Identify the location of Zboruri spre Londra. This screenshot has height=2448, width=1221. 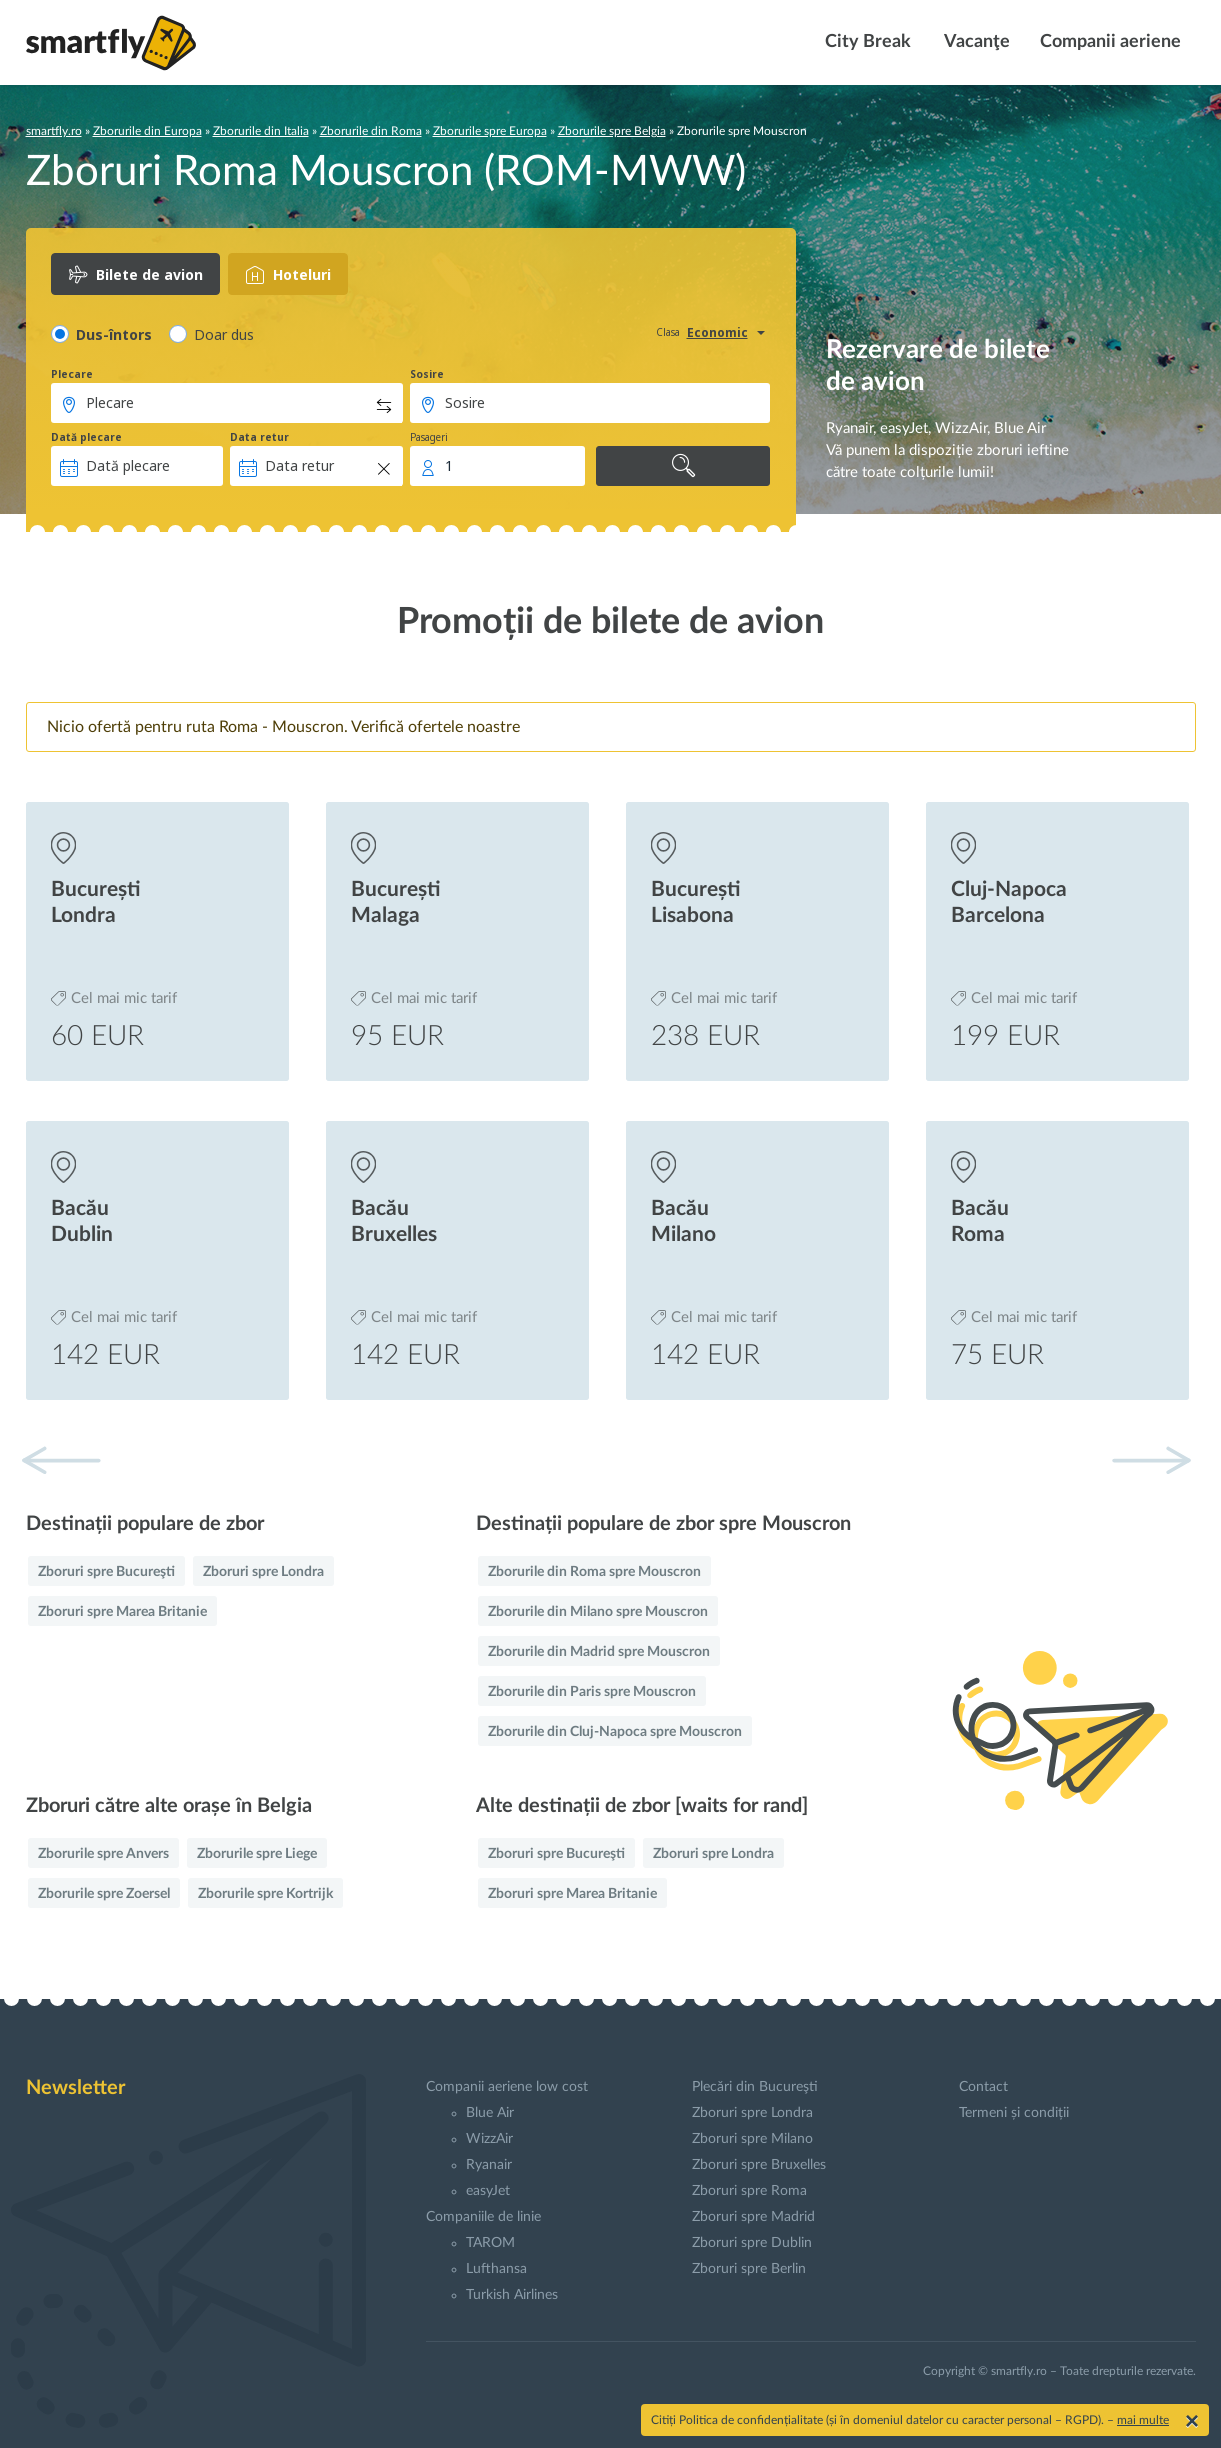
(263, 1572).